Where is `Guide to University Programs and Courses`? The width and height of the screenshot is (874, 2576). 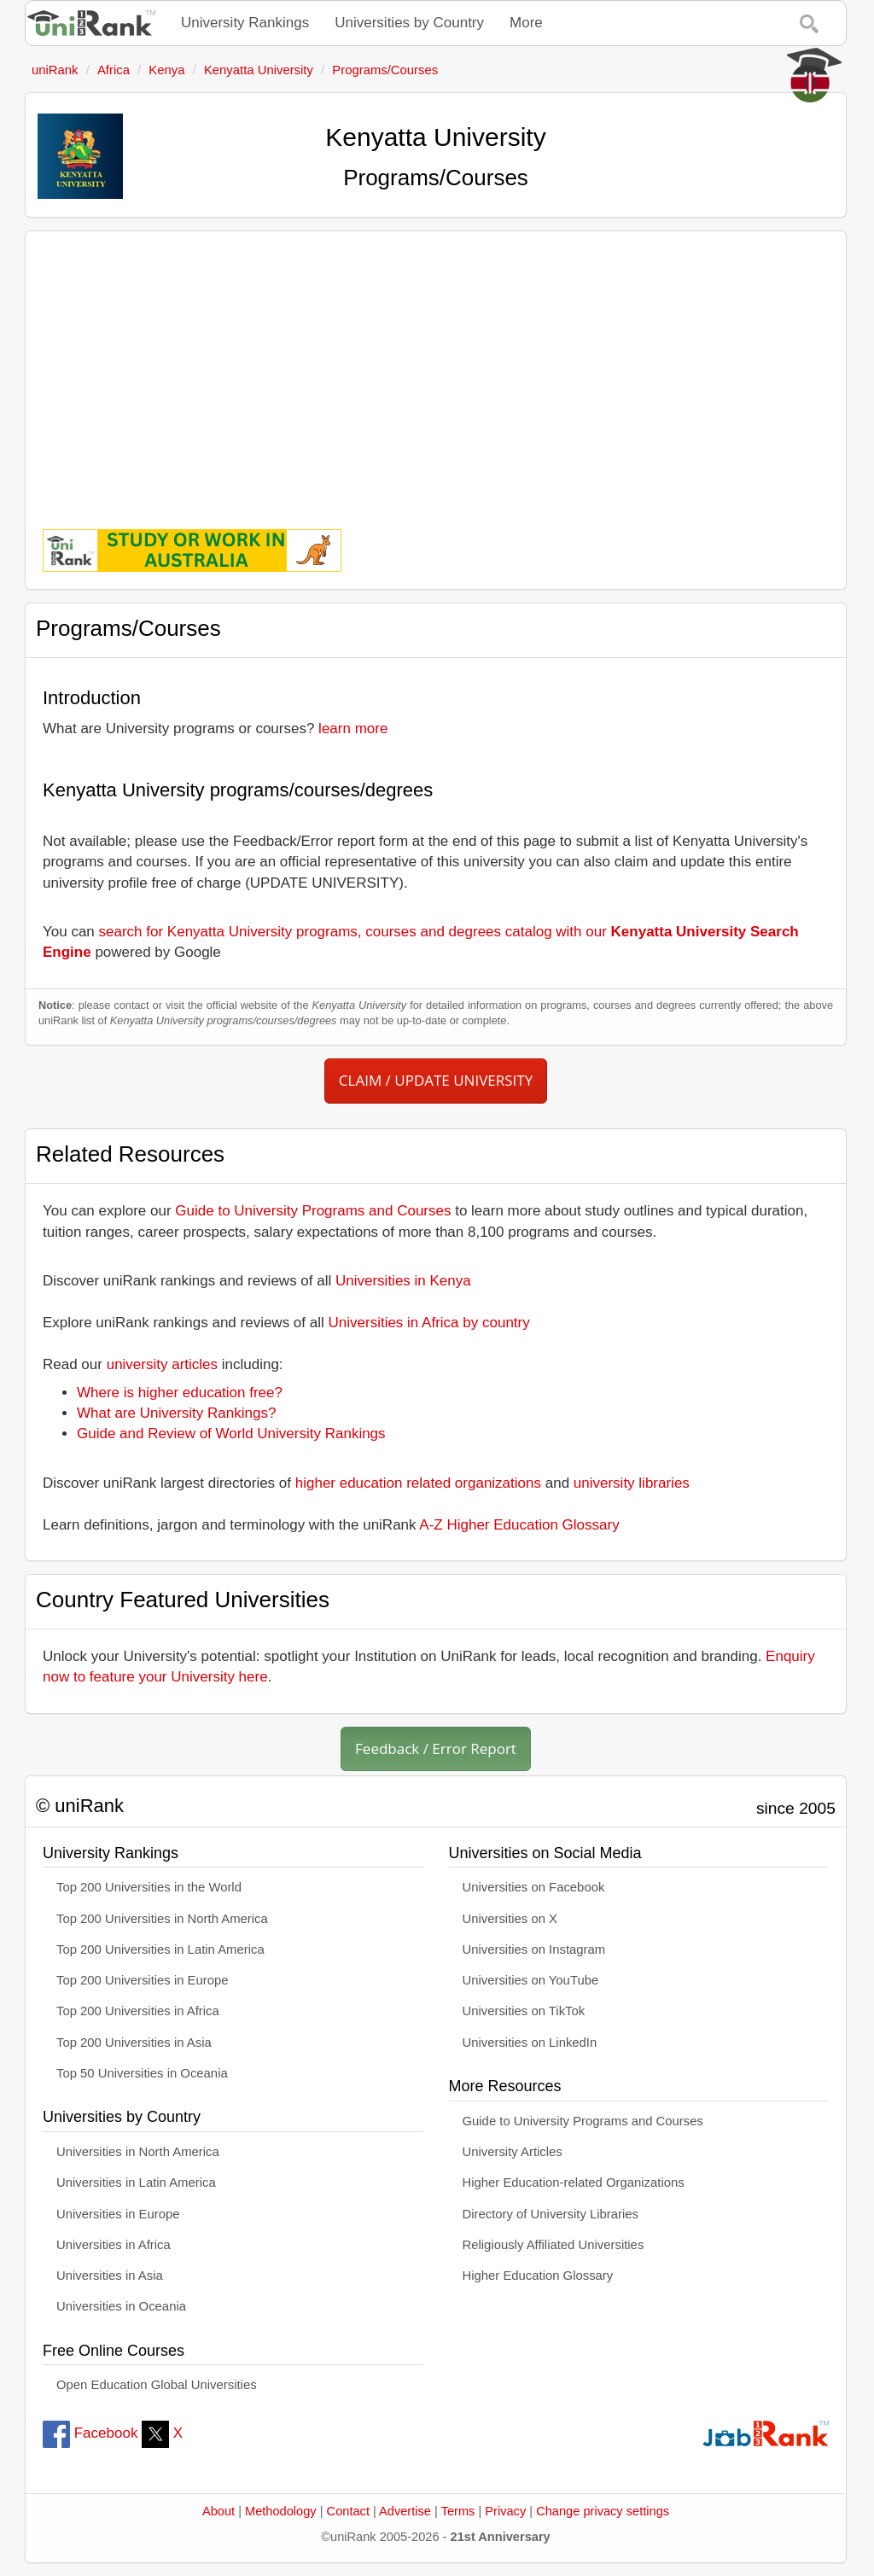 Guide to University Programs and Courses is located at coordinates (313, 1211).